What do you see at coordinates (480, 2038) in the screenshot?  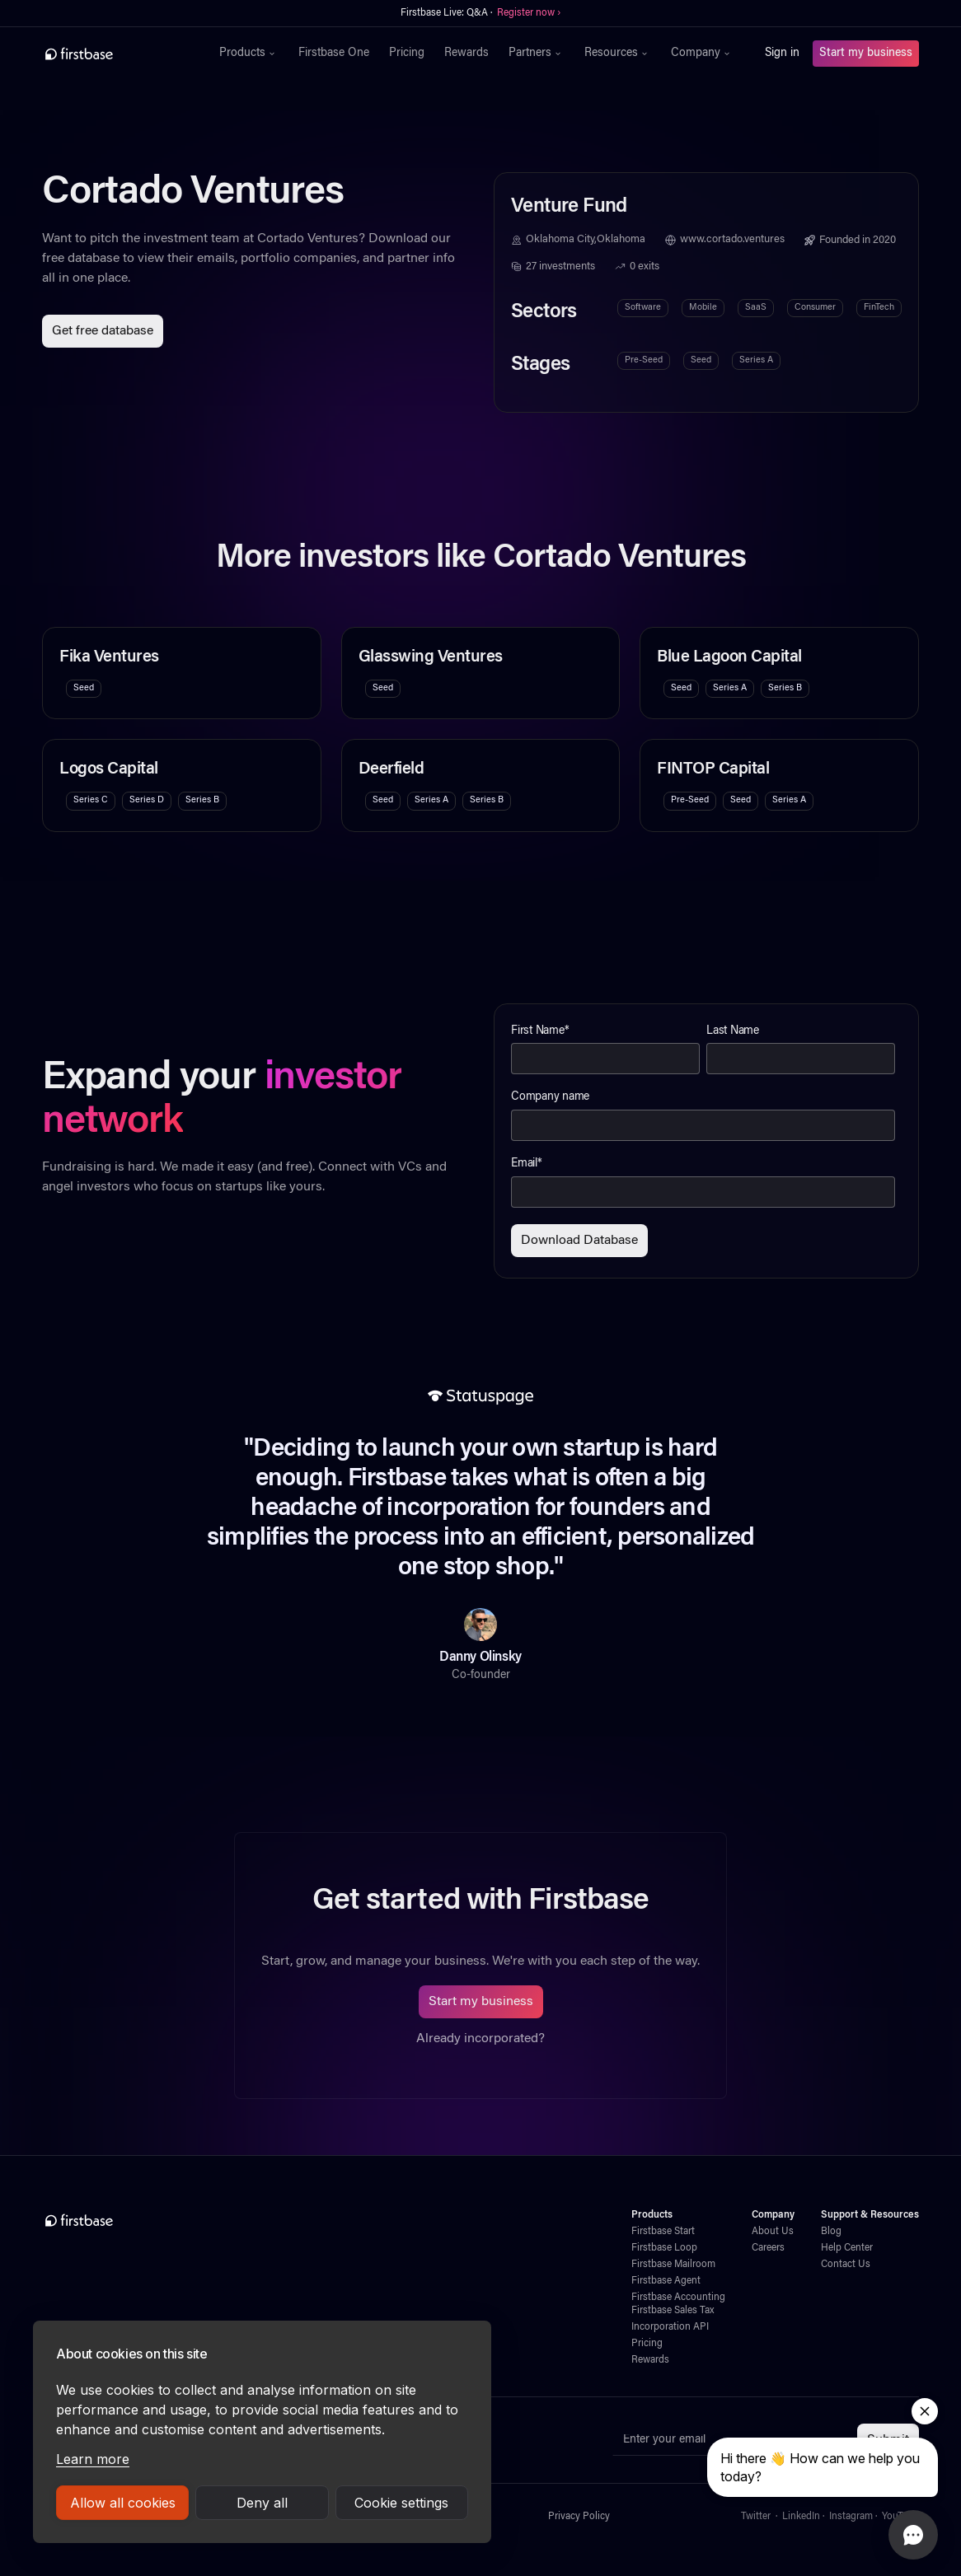 I see `Already incorporated?` at bounding box center [480, 2038].